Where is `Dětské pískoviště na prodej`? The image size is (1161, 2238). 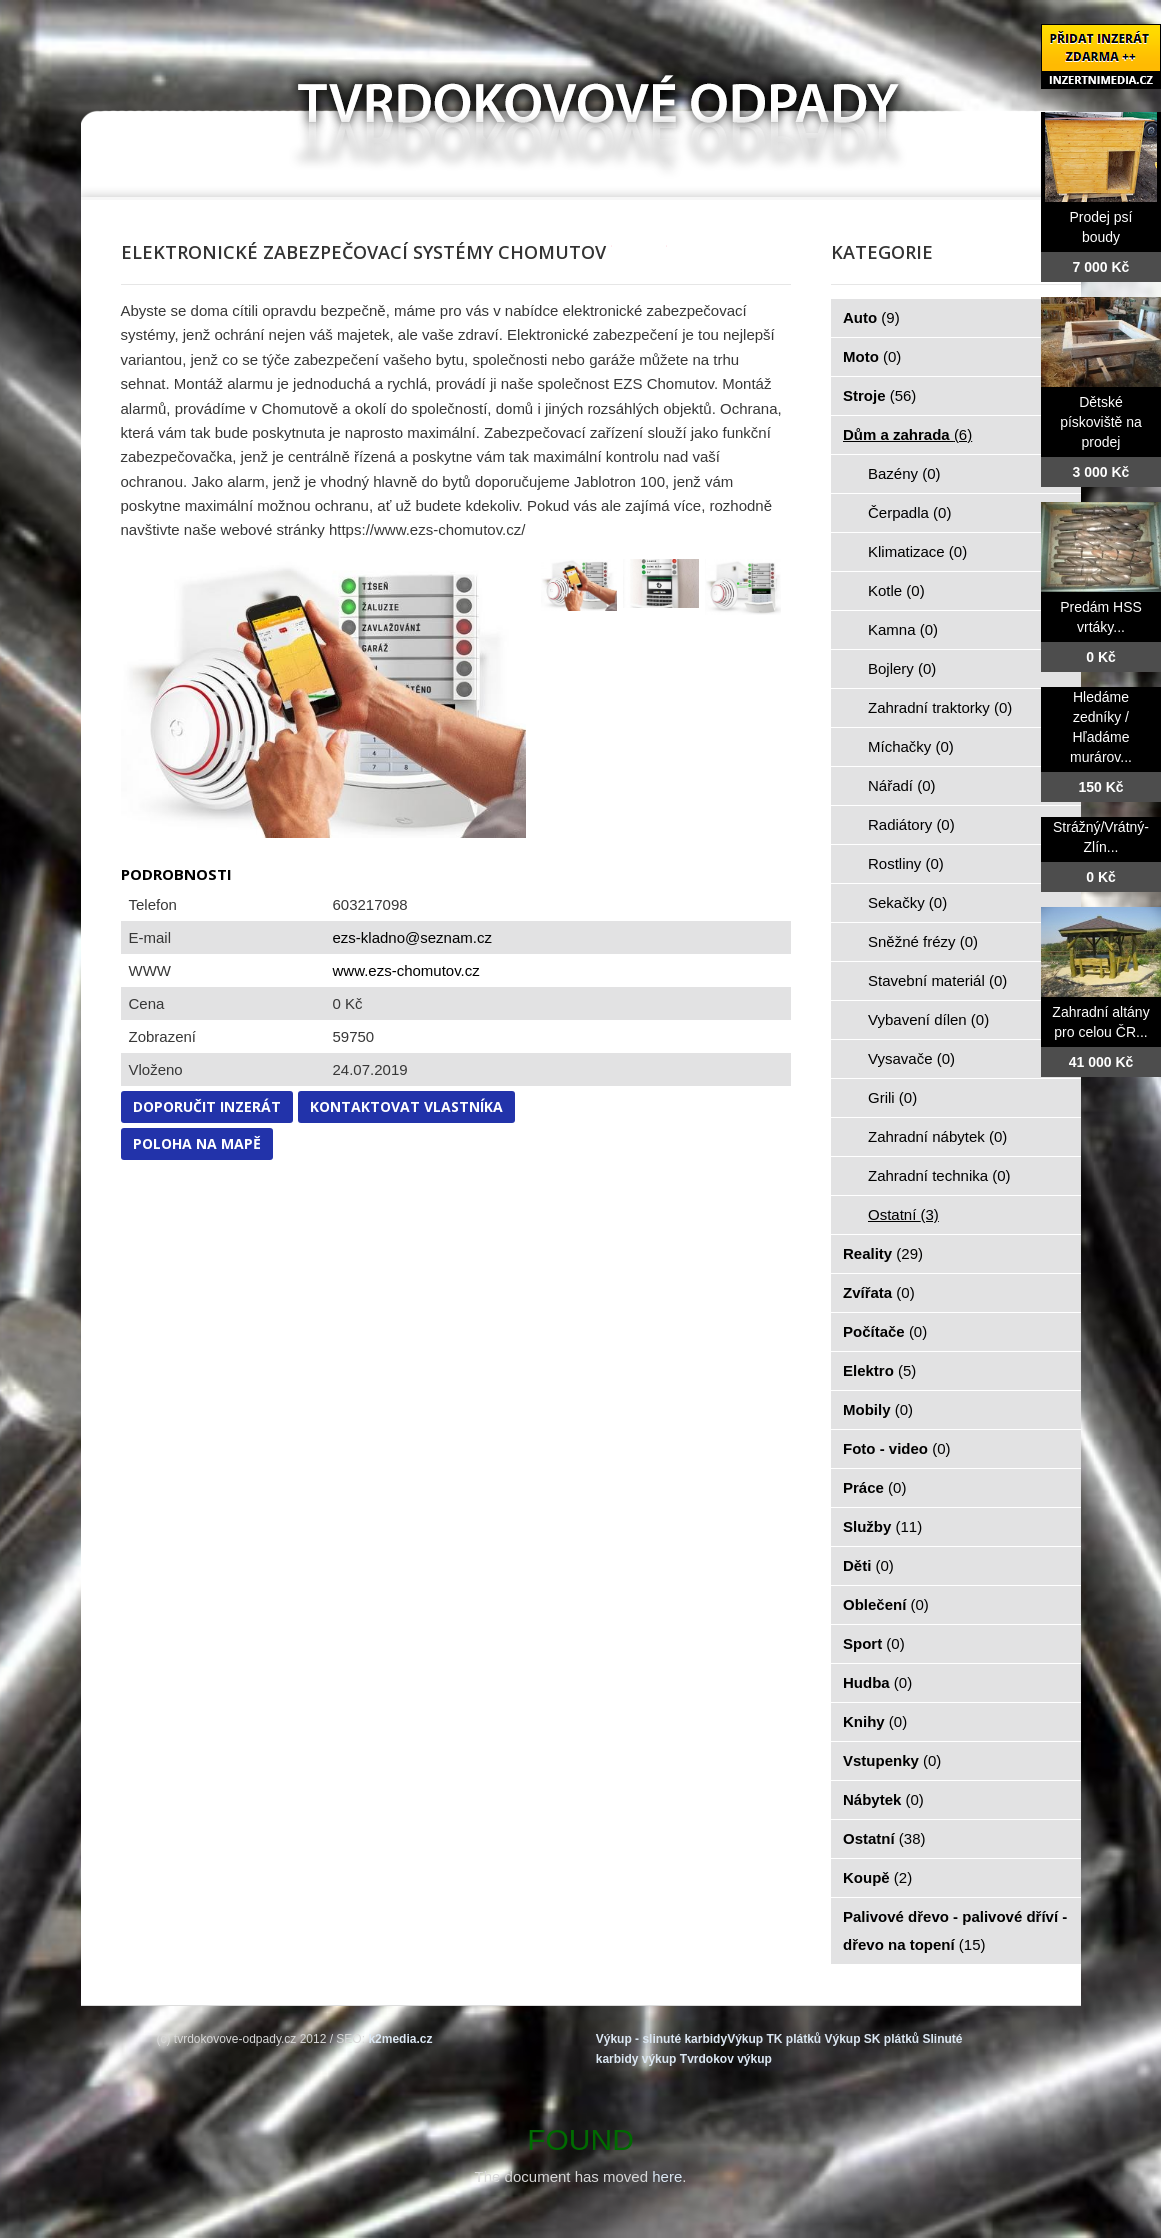 Dětské pískoviště na prodej is located at coordinates (1101, 422).